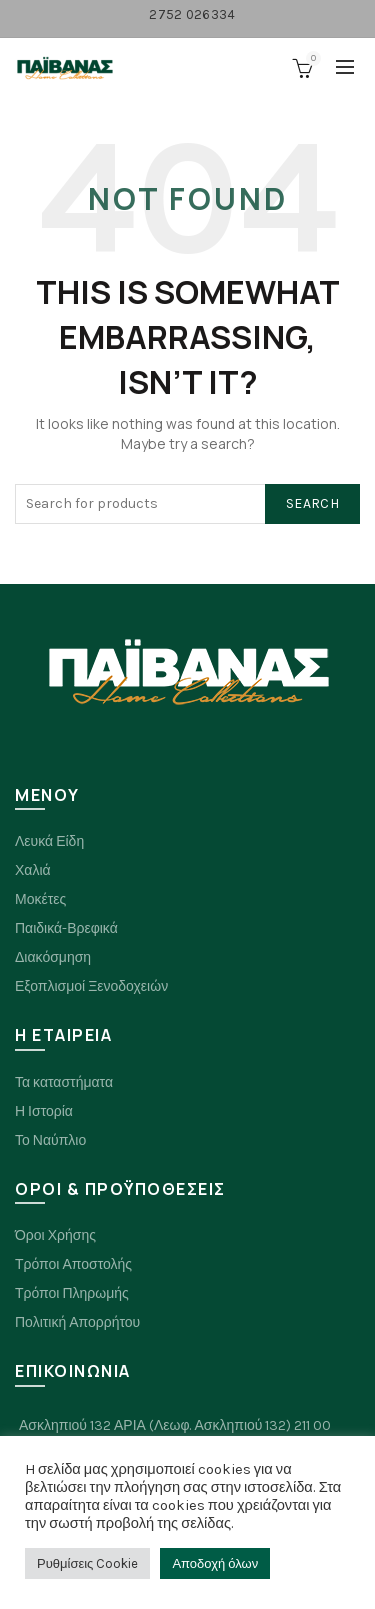  I want to click on Παιδικά-Βρεφικά, so click(66, 928).